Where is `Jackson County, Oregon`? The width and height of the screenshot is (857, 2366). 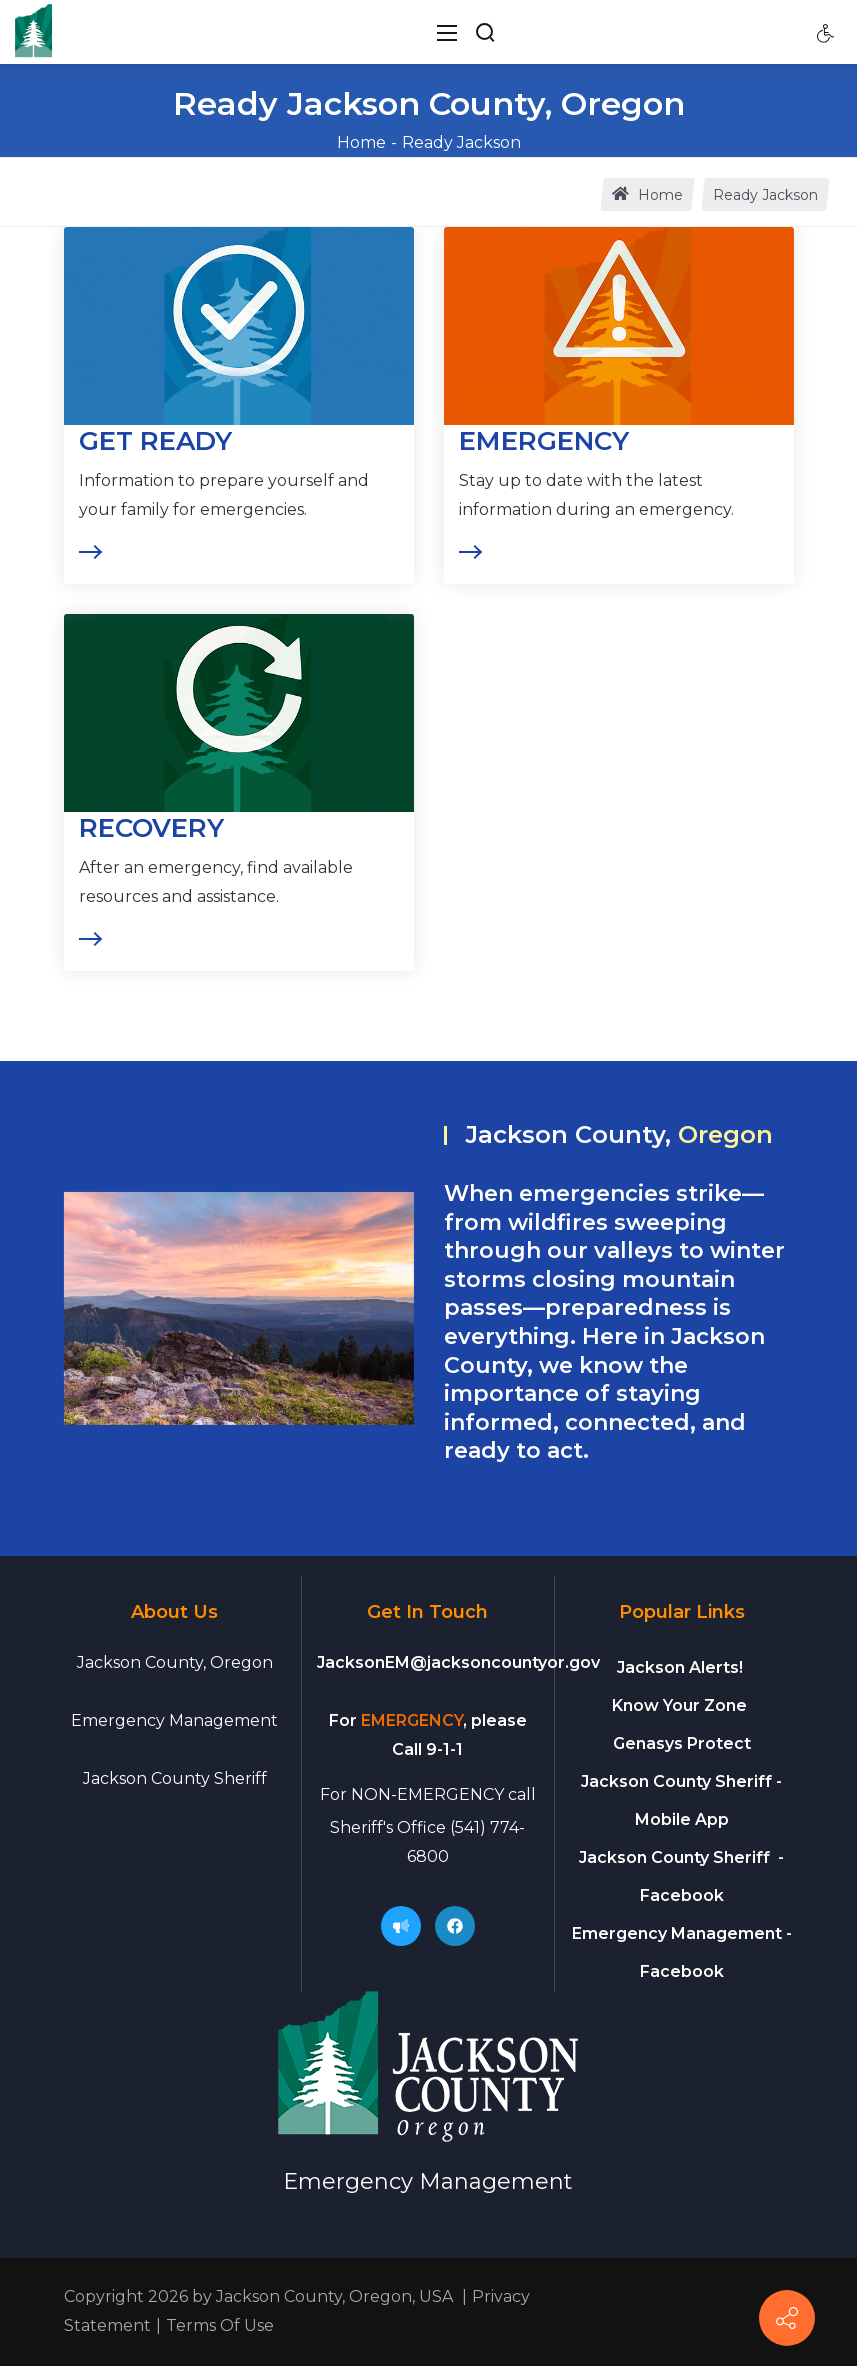 Jackson County, Oregon is located at coordinates (175, 1662).